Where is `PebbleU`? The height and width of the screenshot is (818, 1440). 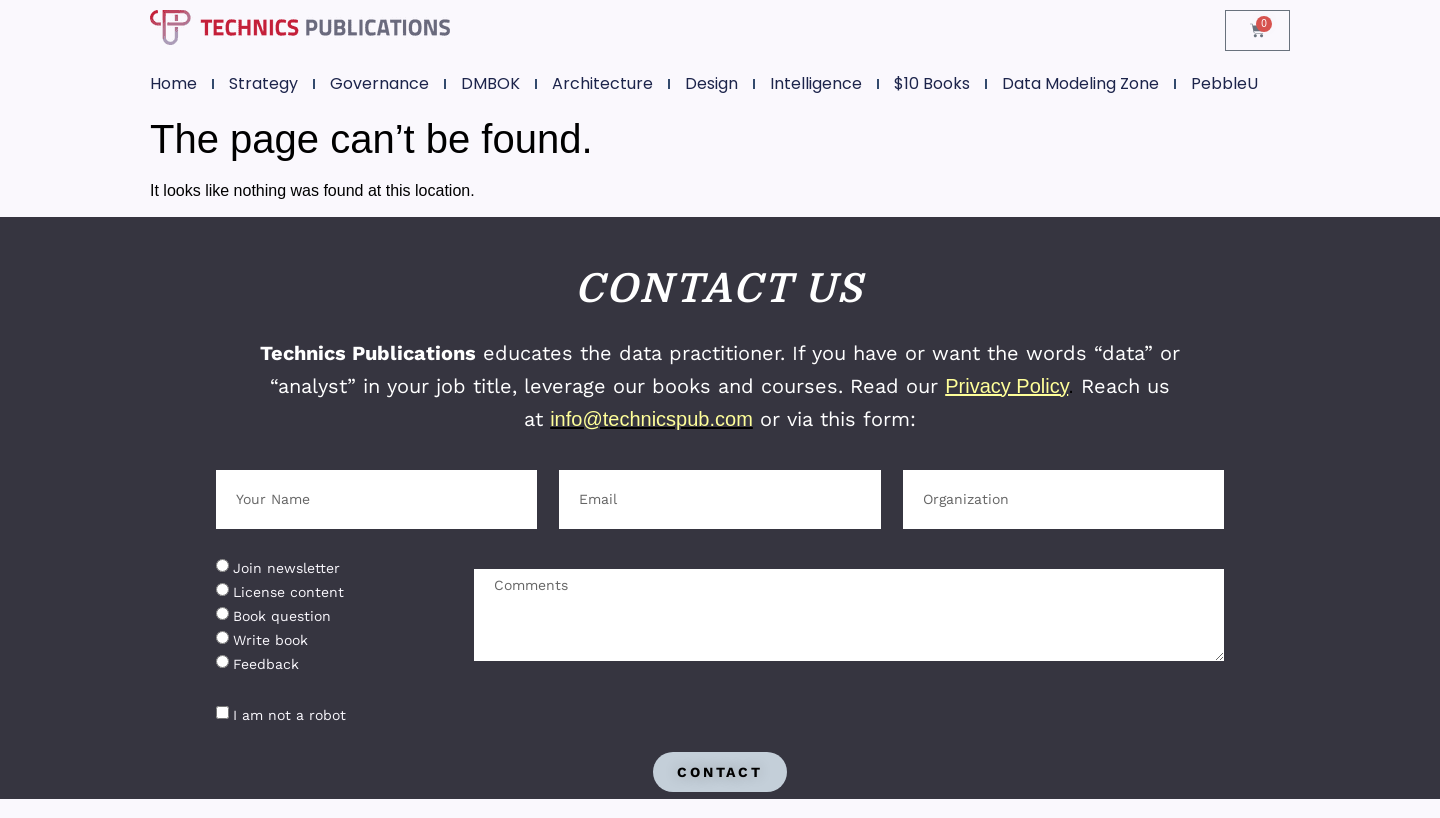 PebbleU is located at coordinates (1224, 83).